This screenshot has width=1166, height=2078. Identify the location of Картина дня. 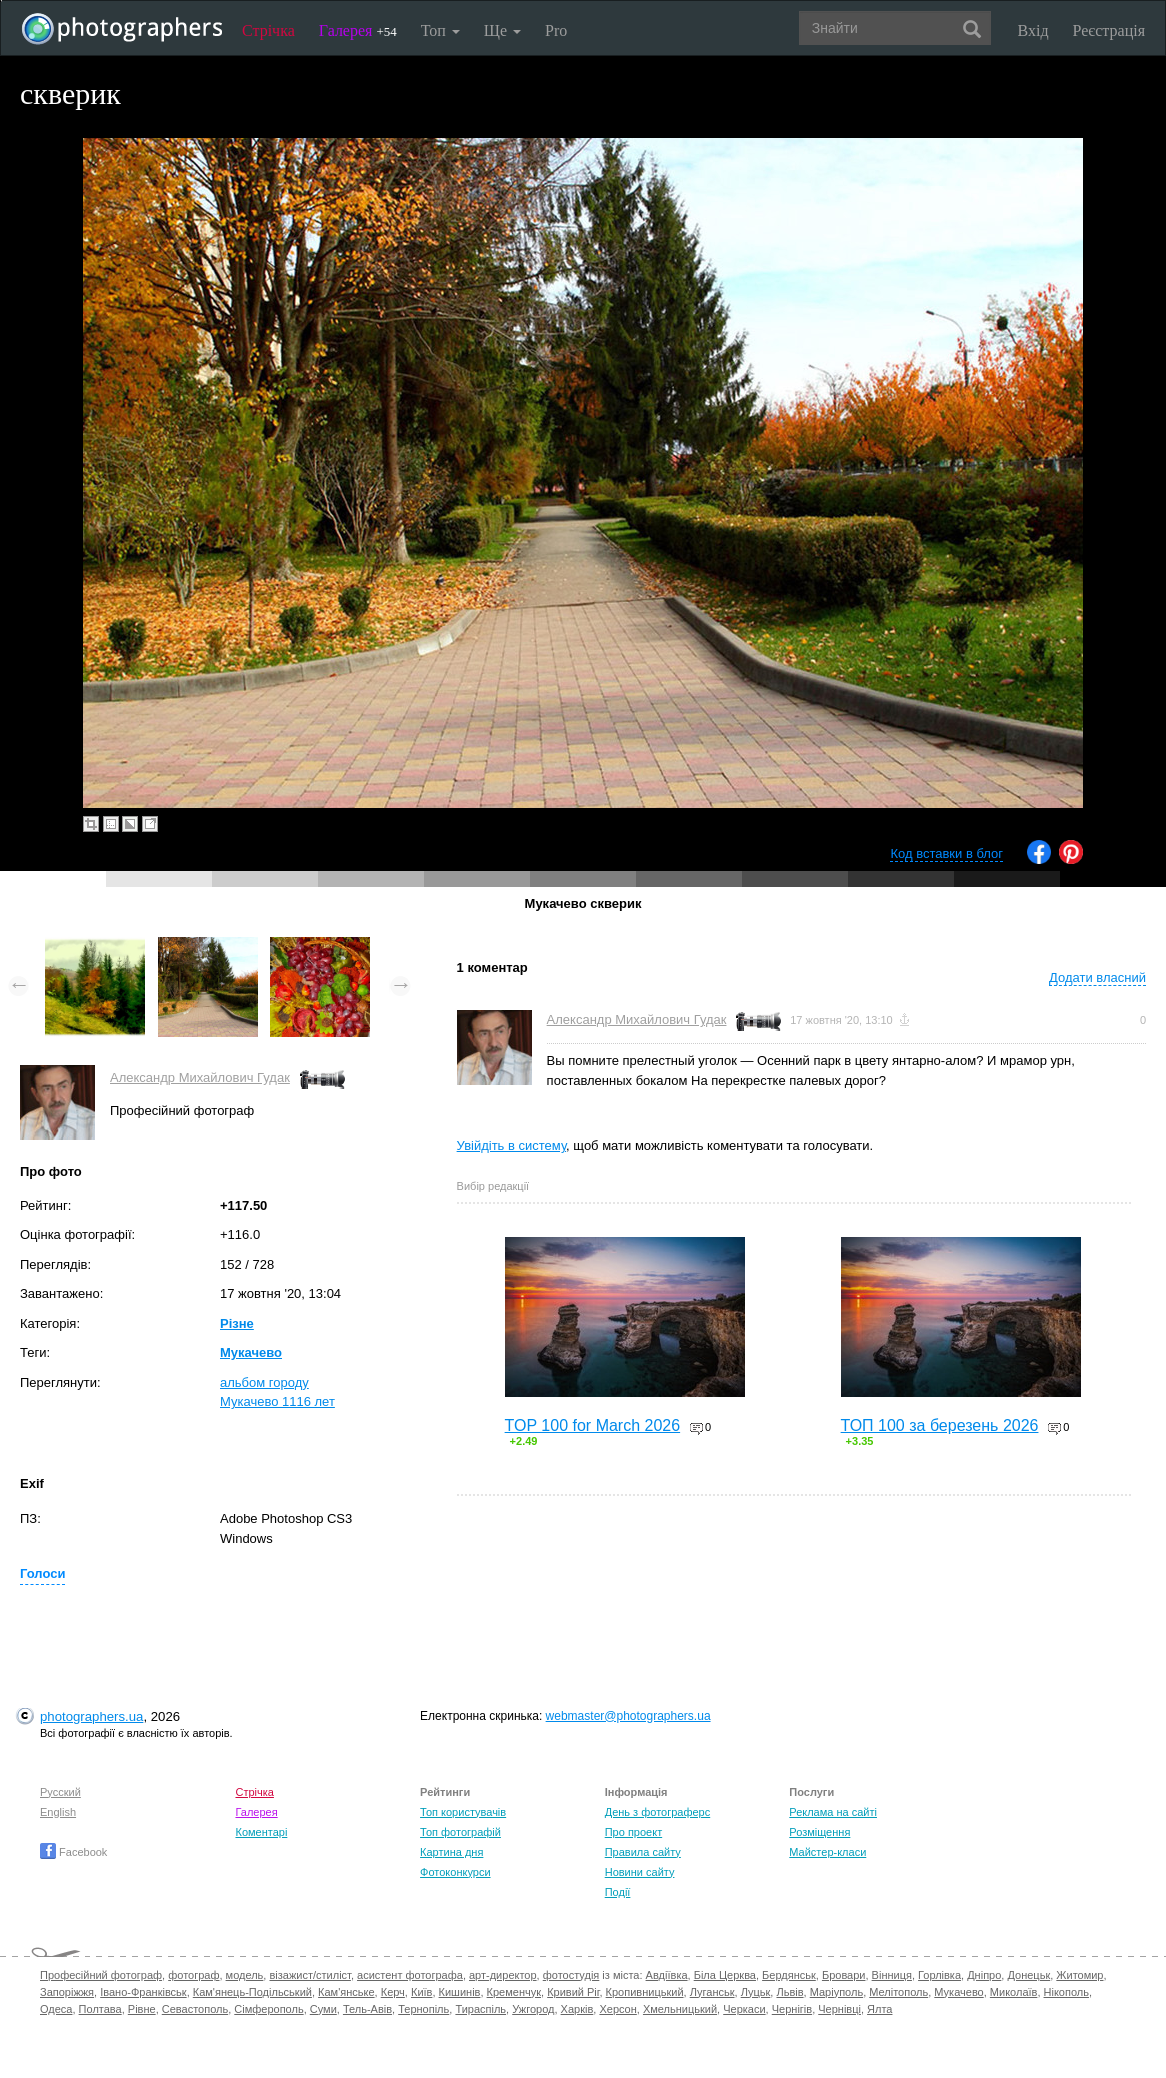
(451, 1852).